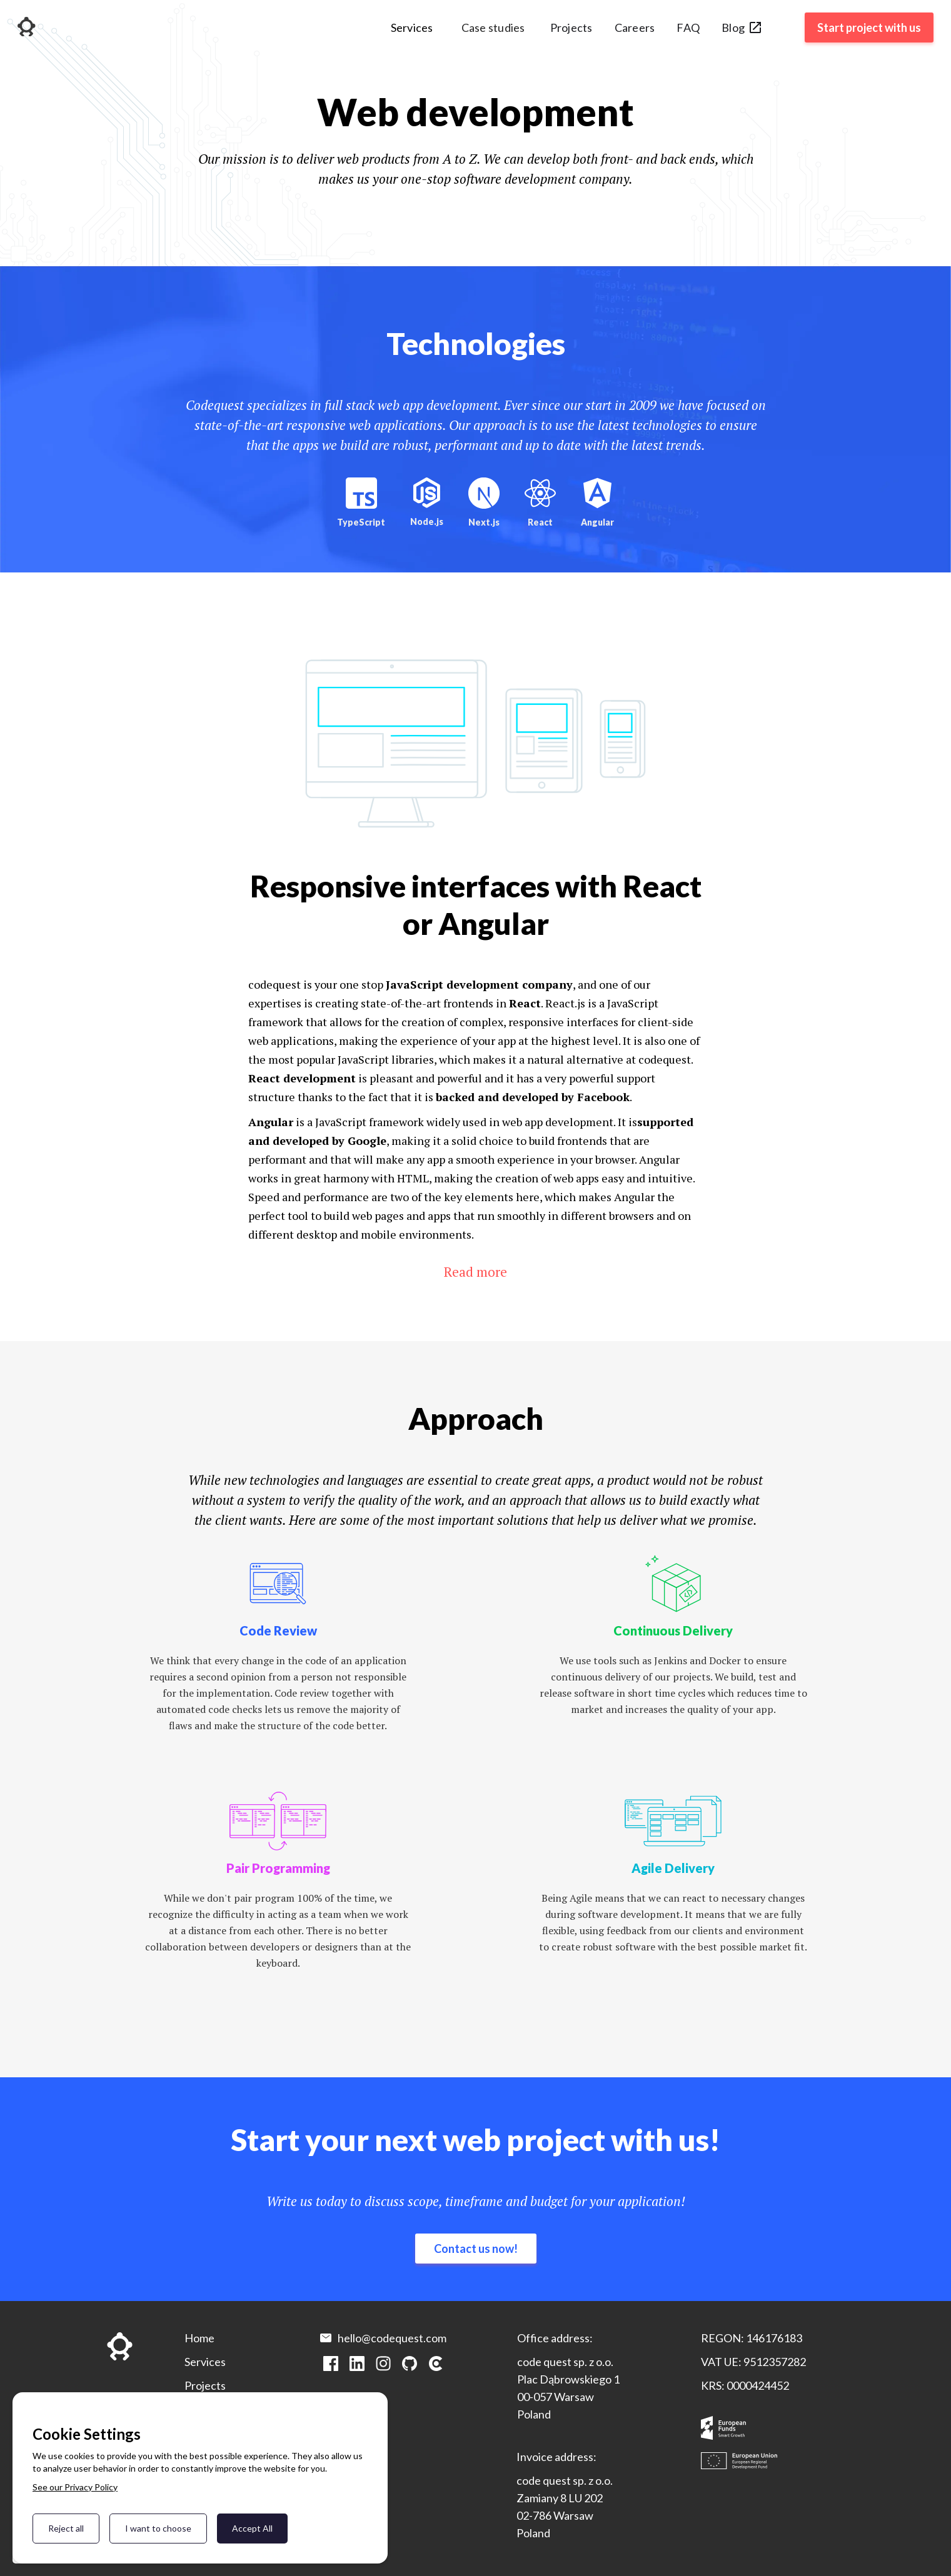  What do you see at coordinates (869, 27) in the screenshot?
I see `Start project with us` at bounding box center [869, 27].